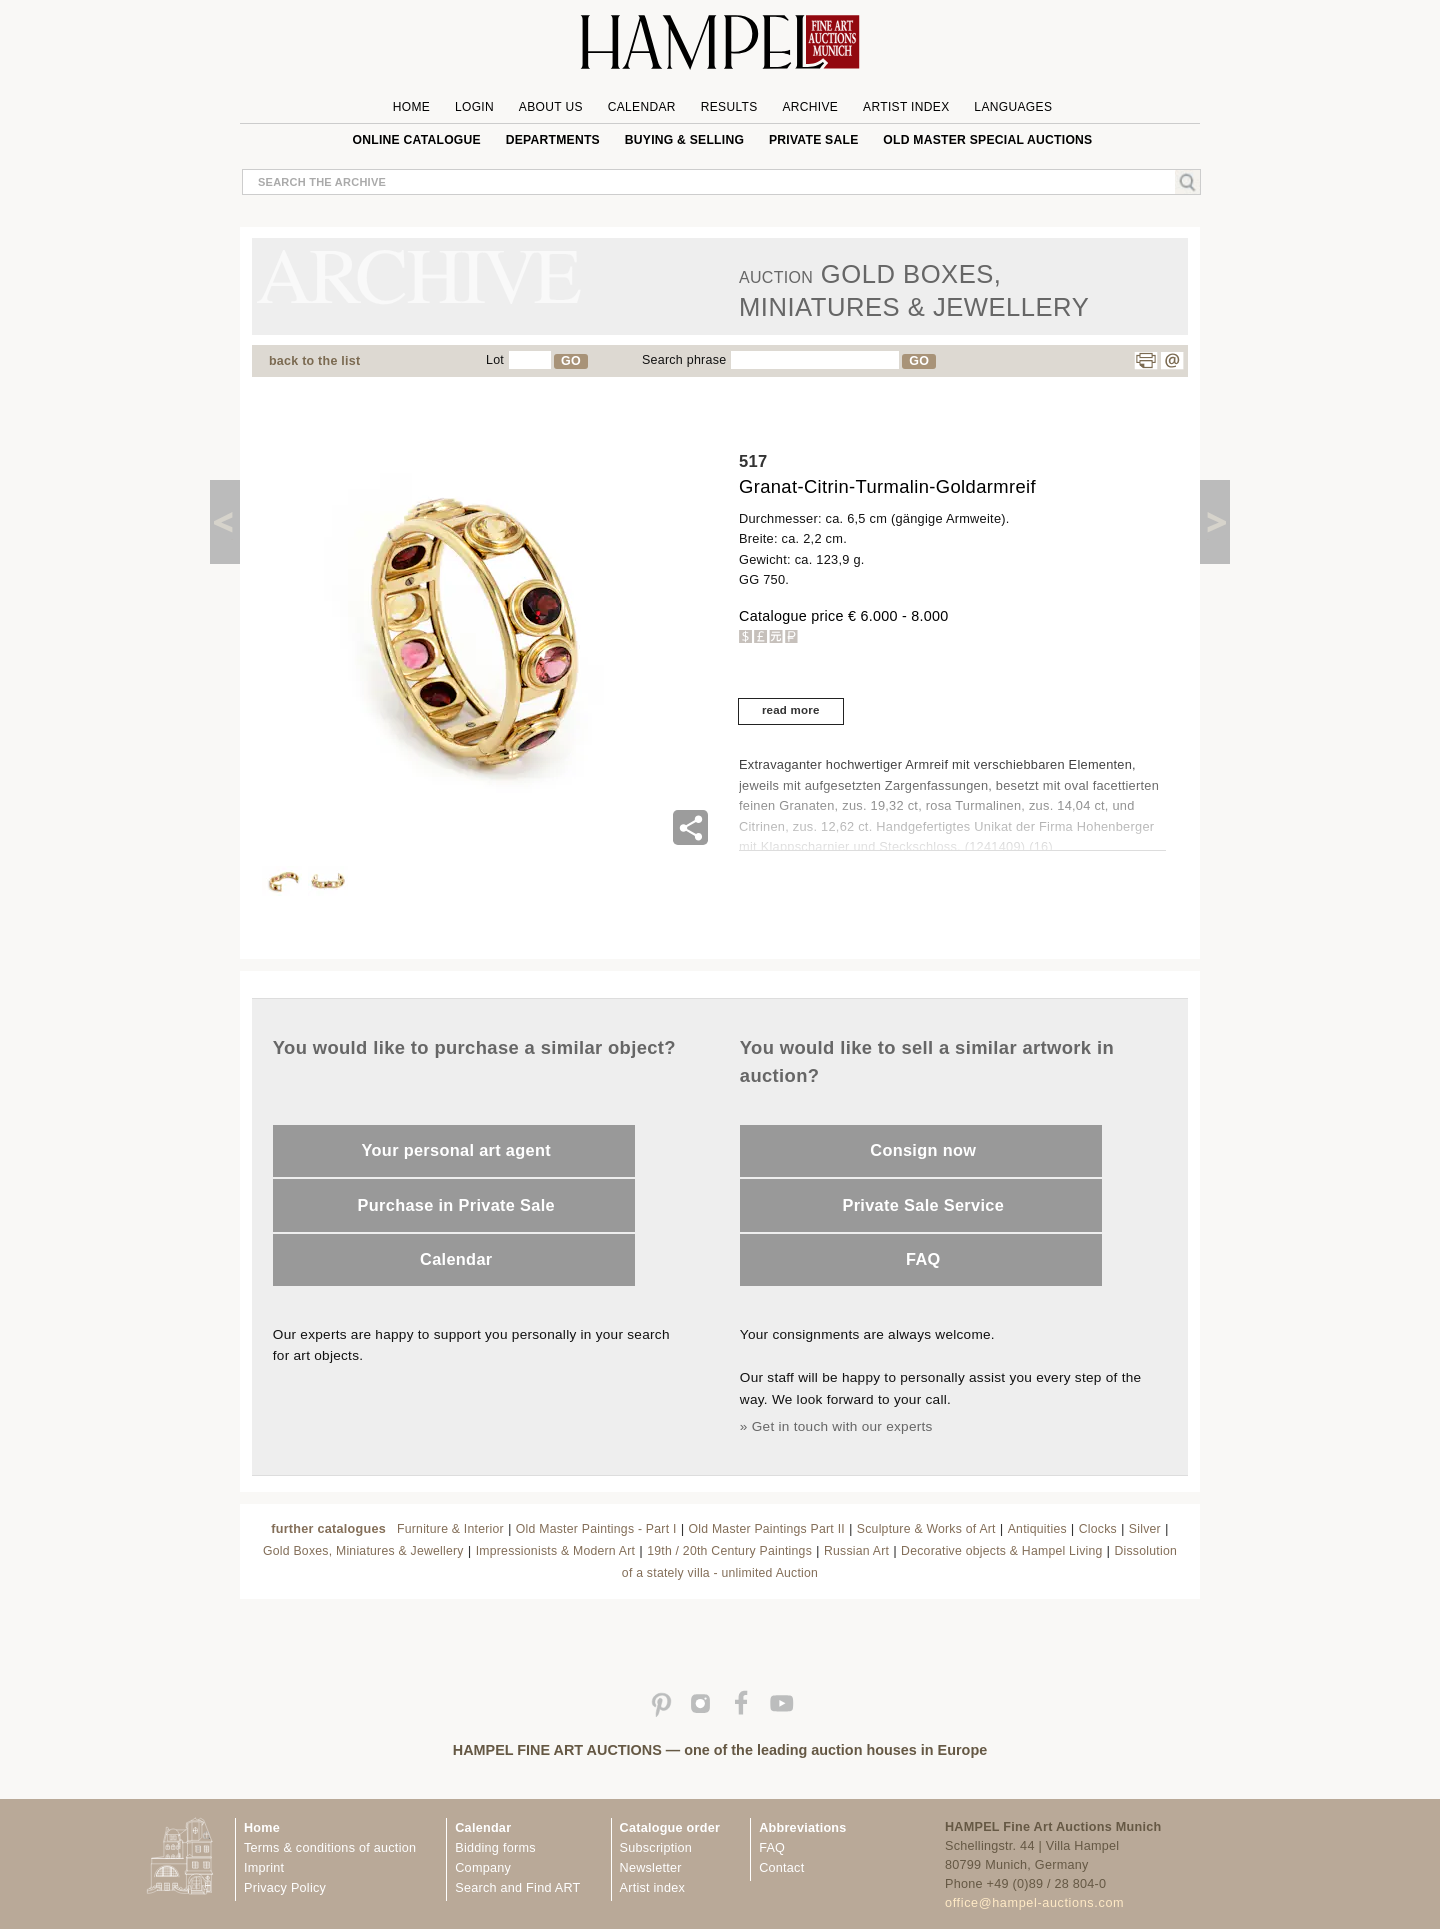 The width and height of the screenshot is (1440, 1929). What do you see at coordinates (417, 140) in the screenshot?
I see `online catalogue` at bounding box center [417, 140].